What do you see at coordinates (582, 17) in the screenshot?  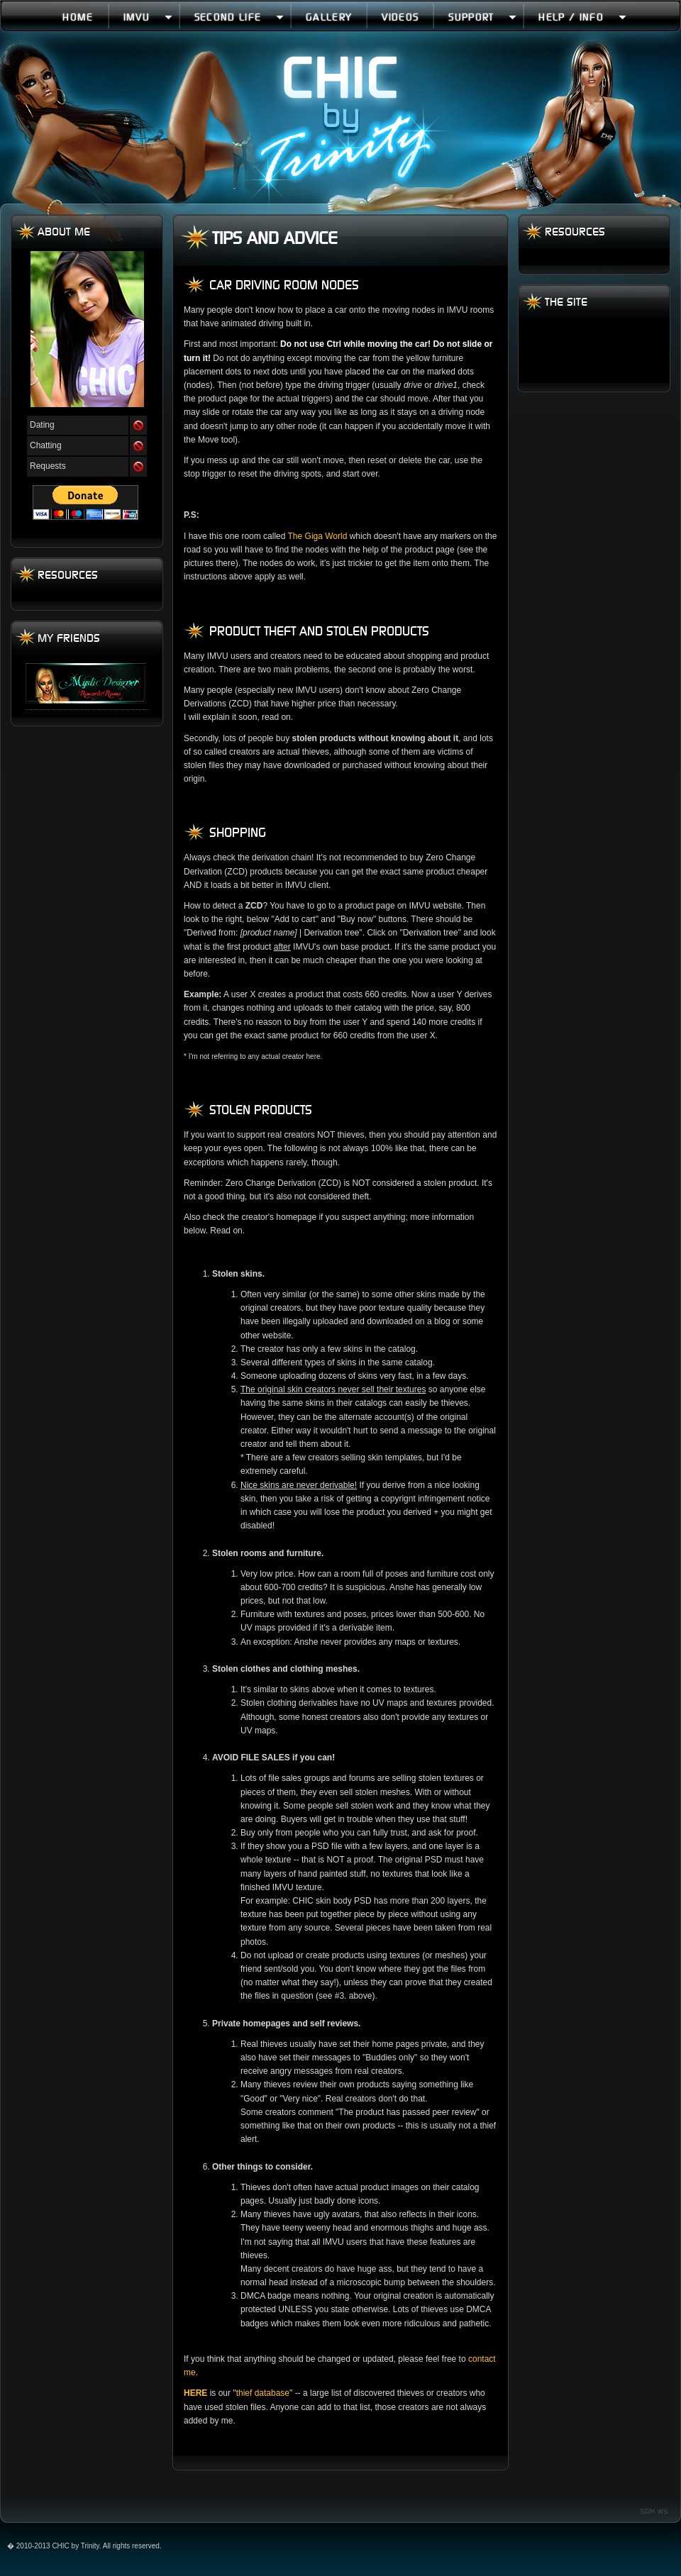 I see `Help / Info` at bounding box center [582, 17].